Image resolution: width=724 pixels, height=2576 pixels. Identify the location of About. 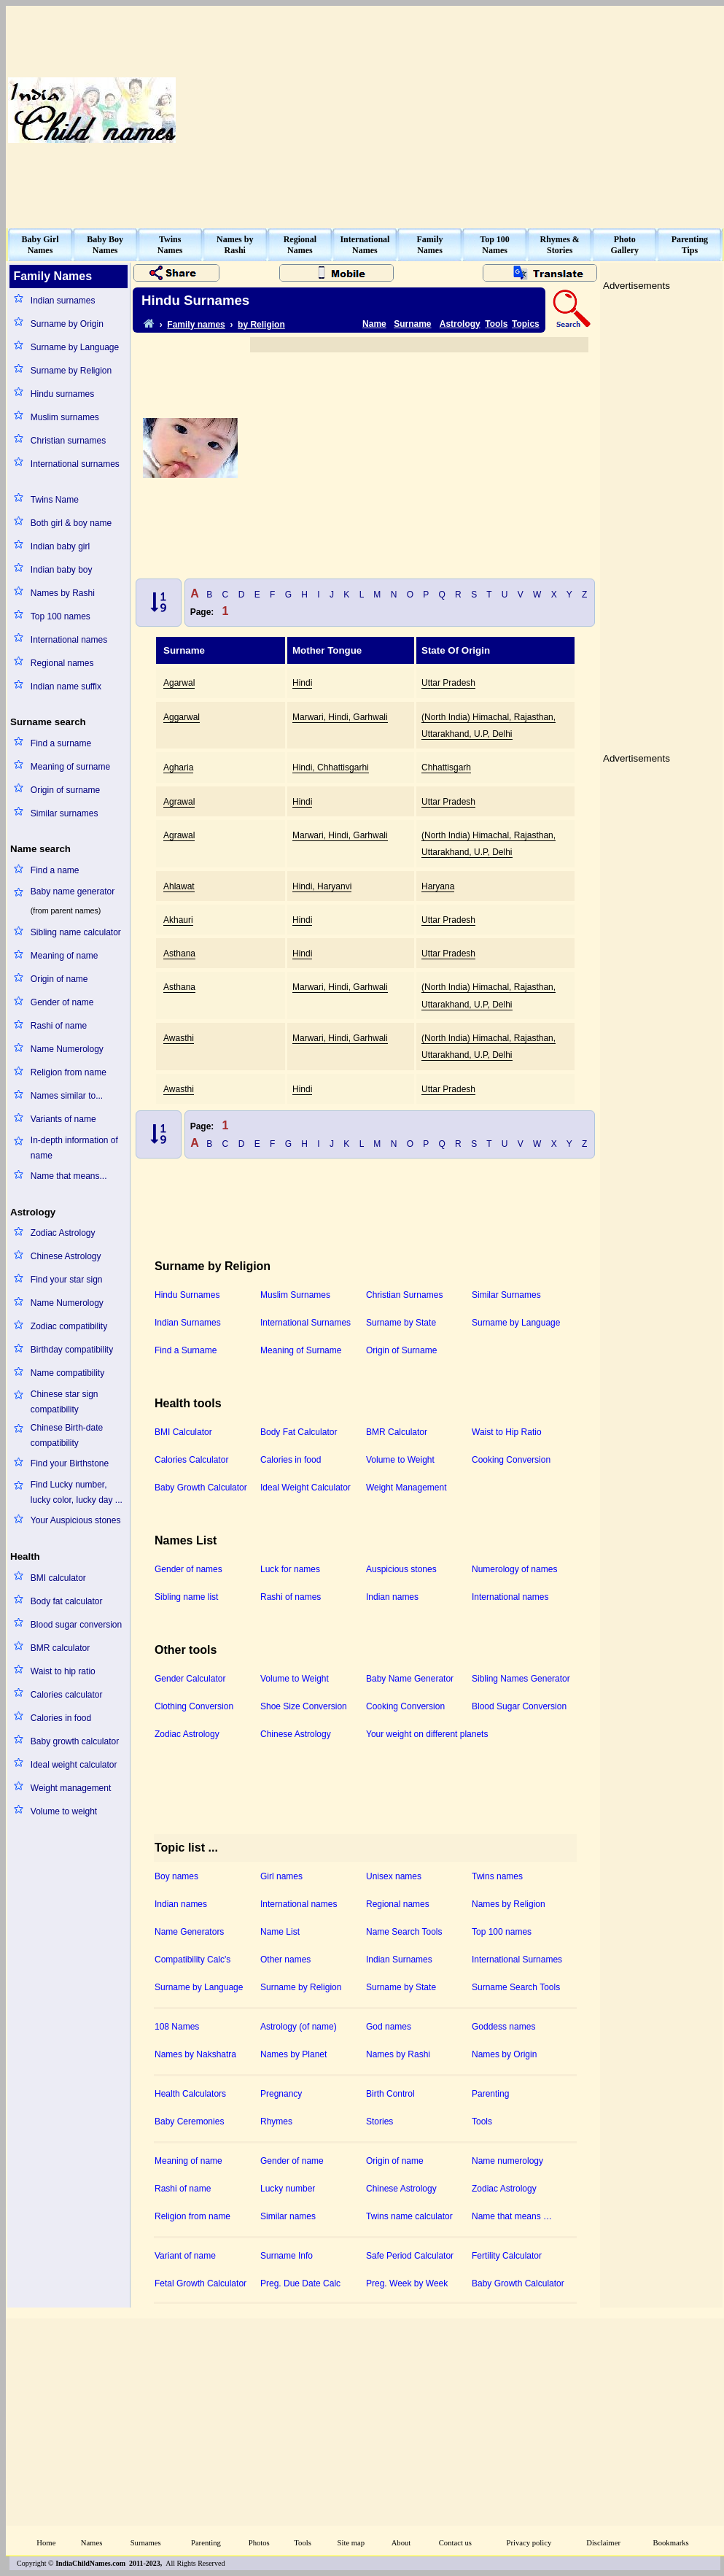
(401, 2543).